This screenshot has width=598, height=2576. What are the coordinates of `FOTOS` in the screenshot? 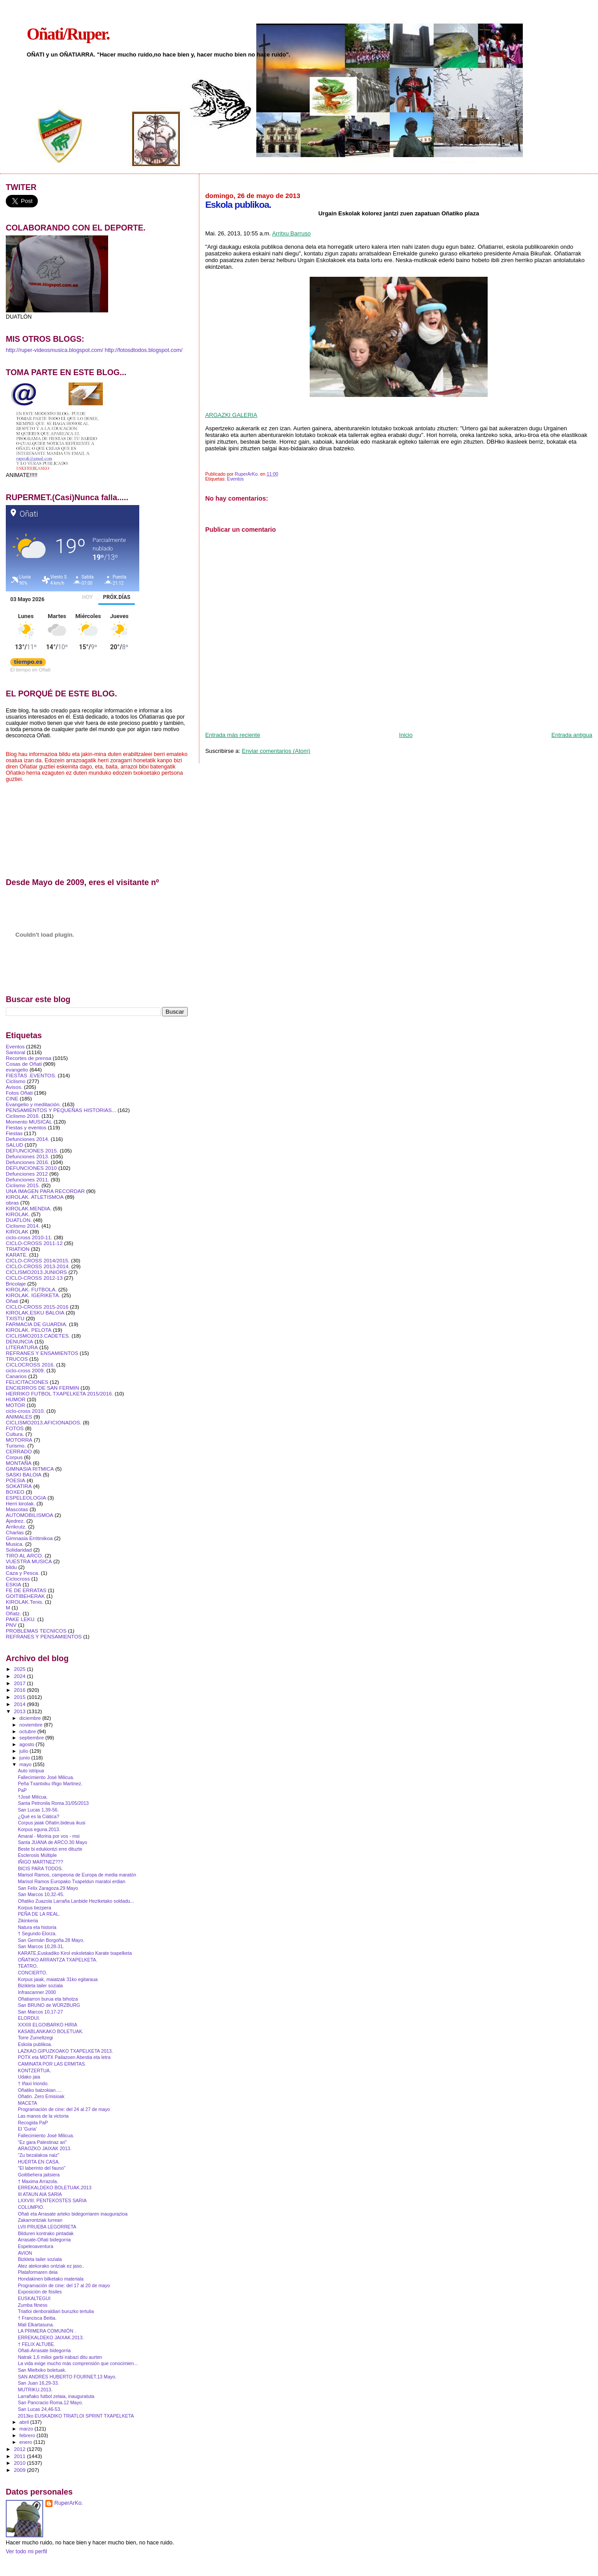 It's located at (15, 1428).